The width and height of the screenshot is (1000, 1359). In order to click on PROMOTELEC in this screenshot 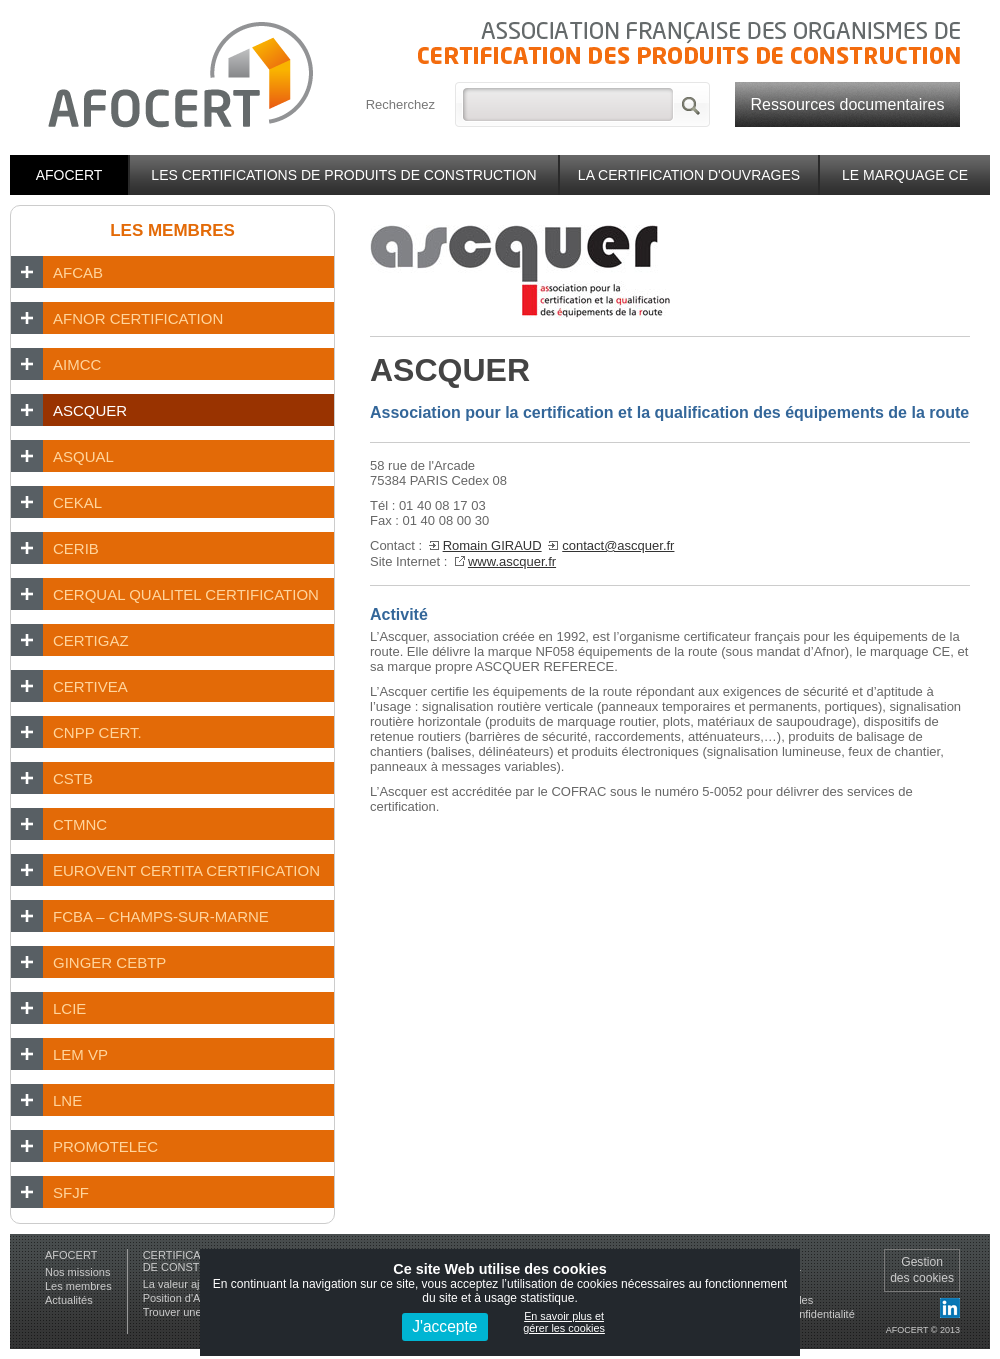, I will do `click(105, 1146)`.